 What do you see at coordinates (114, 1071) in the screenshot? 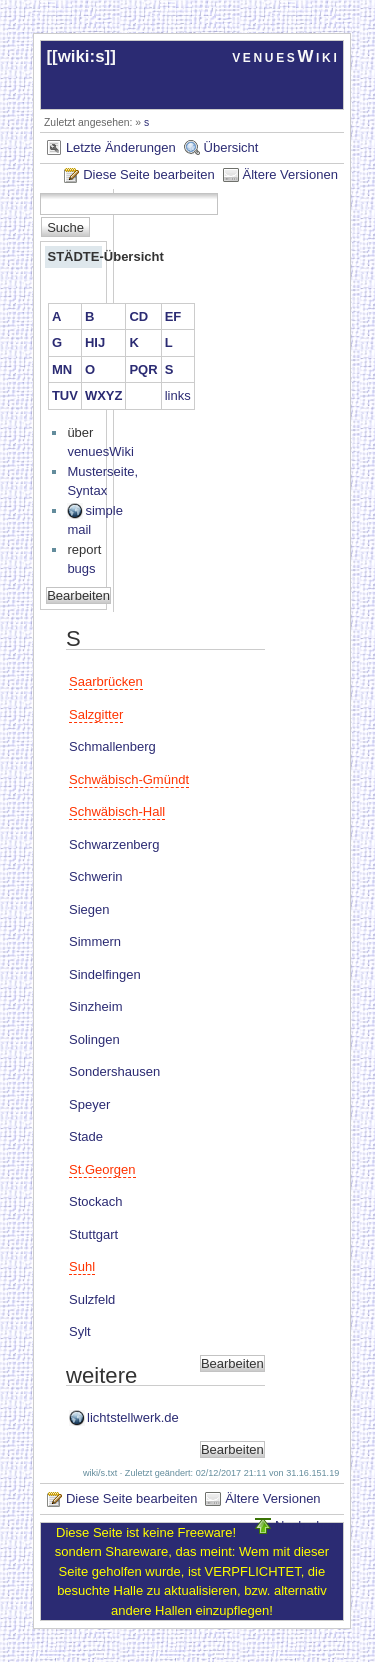
I see `Sondershausen` at bounding box center [114, 1071].